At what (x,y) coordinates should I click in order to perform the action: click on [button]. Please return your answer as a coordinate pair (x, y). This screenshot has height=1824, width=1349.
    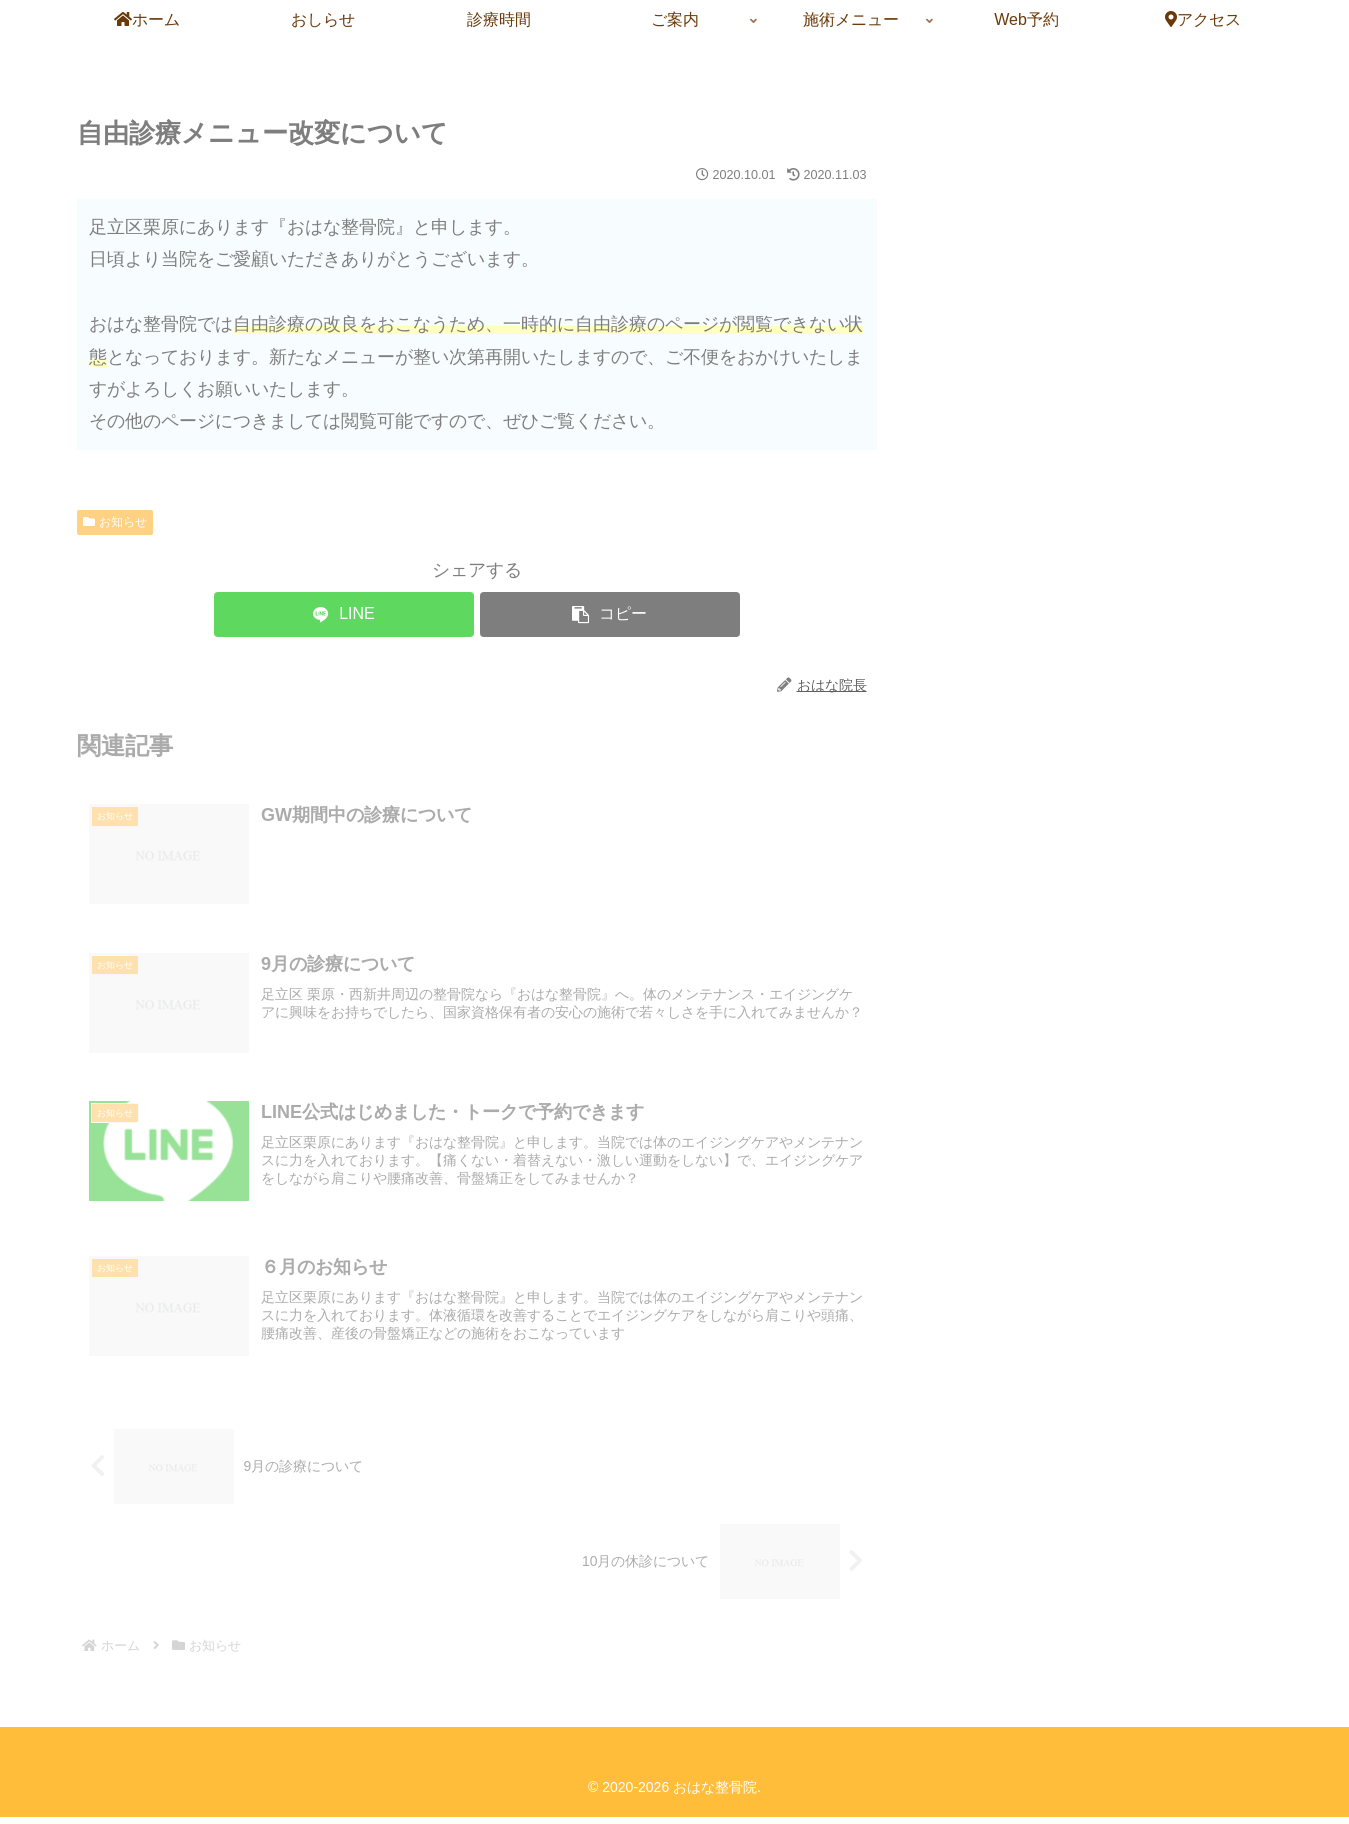
    Looking at the image, I should click on (610, 614).